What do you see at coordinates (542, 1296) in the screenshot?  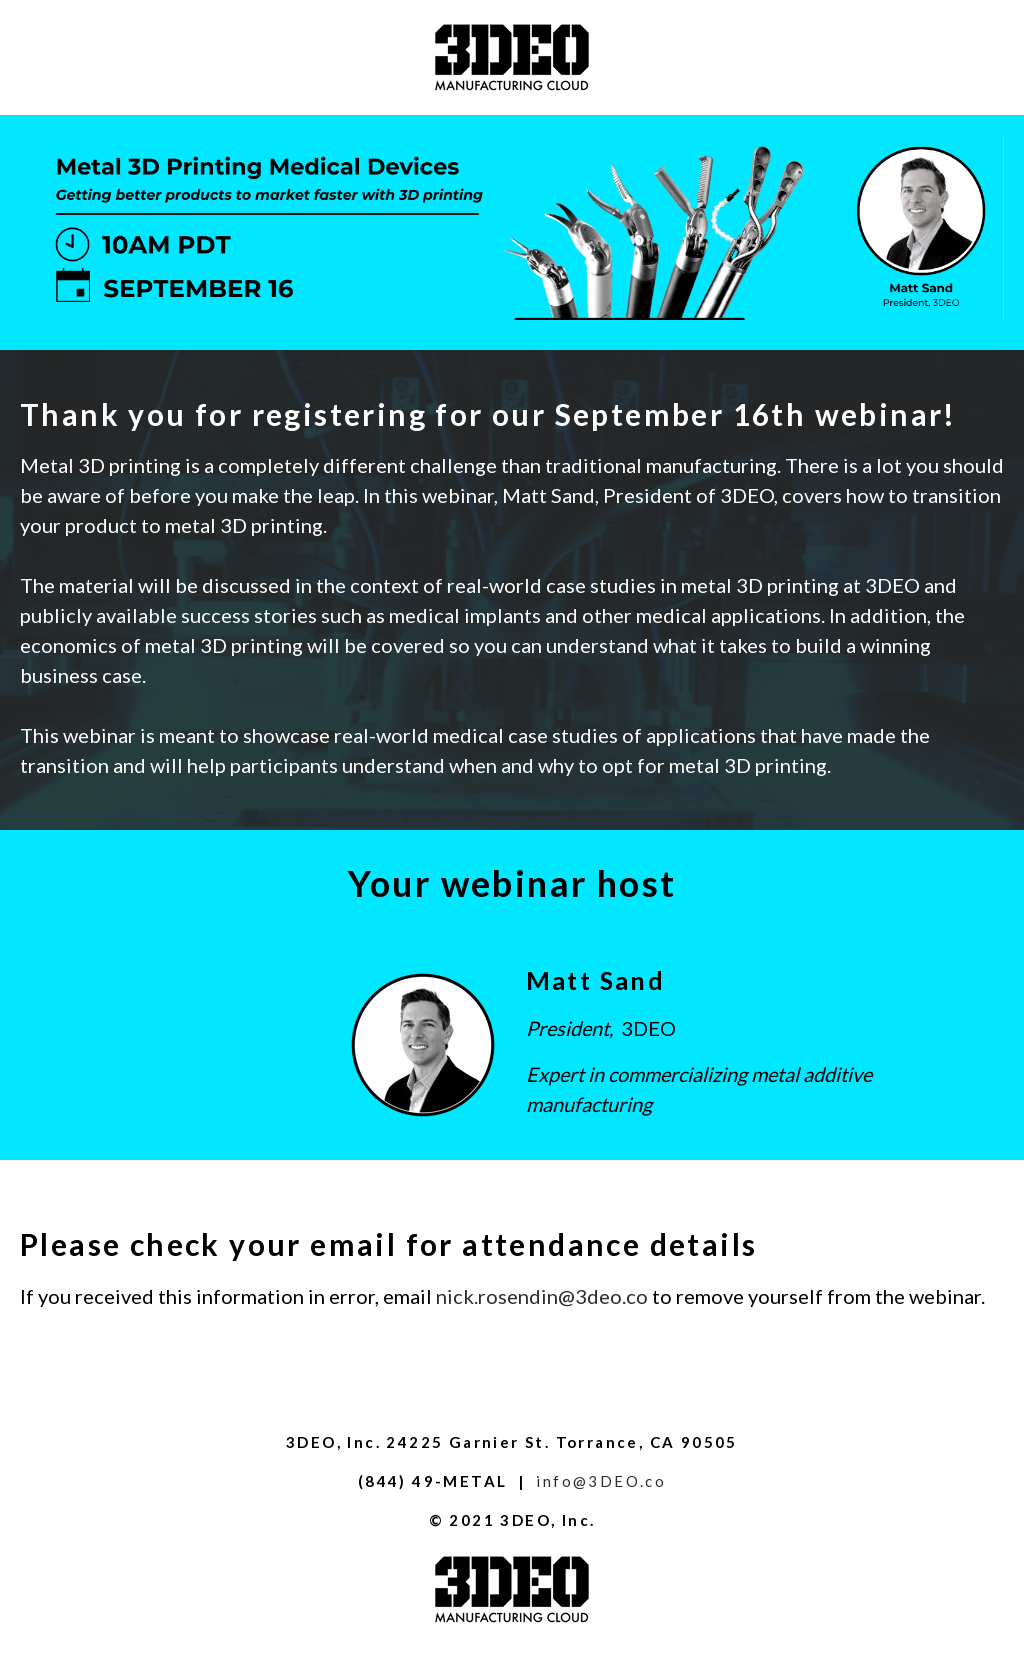 I see `nick.rosendin@3deo.co` at bounding box center [542, 1296].